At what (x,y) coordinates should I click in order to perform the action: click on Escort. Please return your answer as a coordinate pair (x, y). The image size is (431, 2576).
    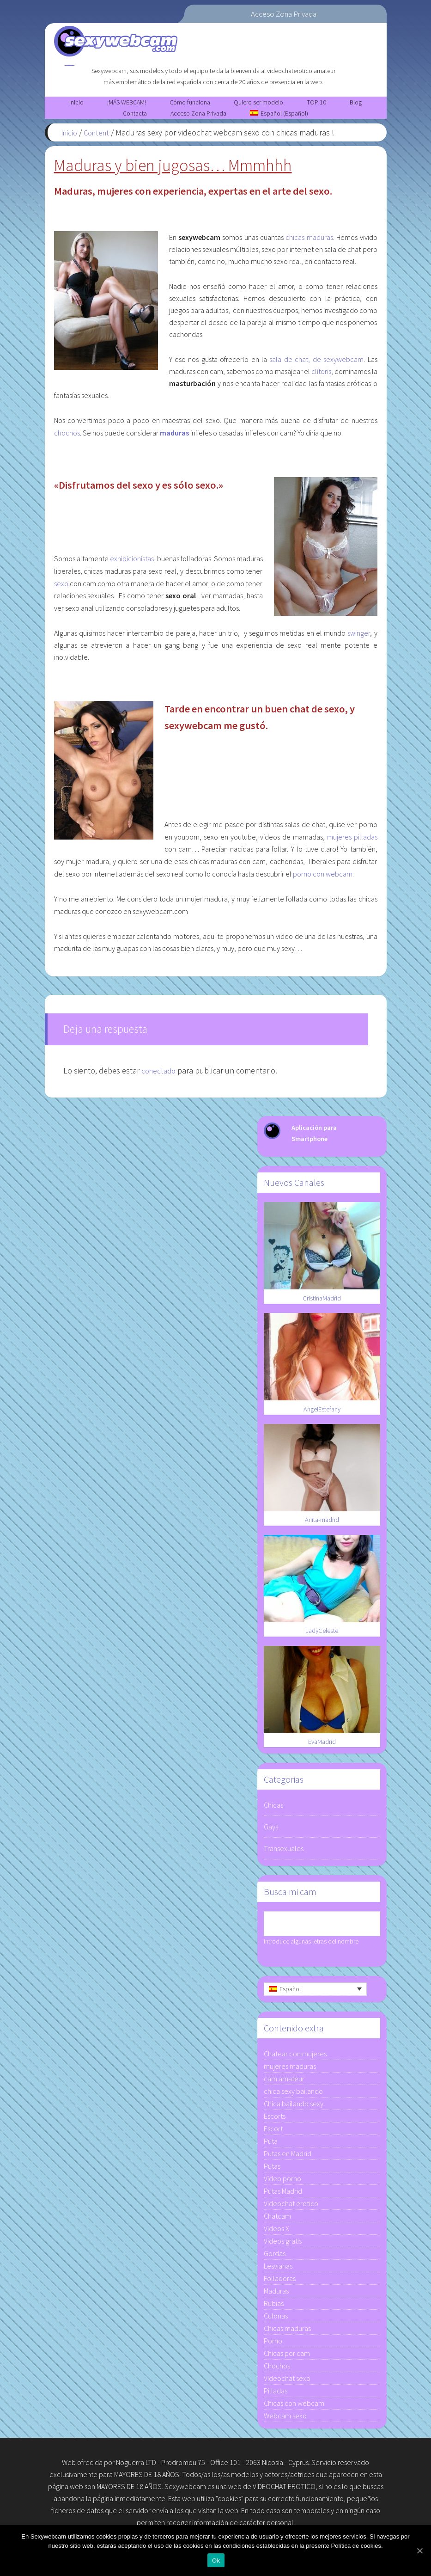
    Looking at the image, I should click on (273, 2131).